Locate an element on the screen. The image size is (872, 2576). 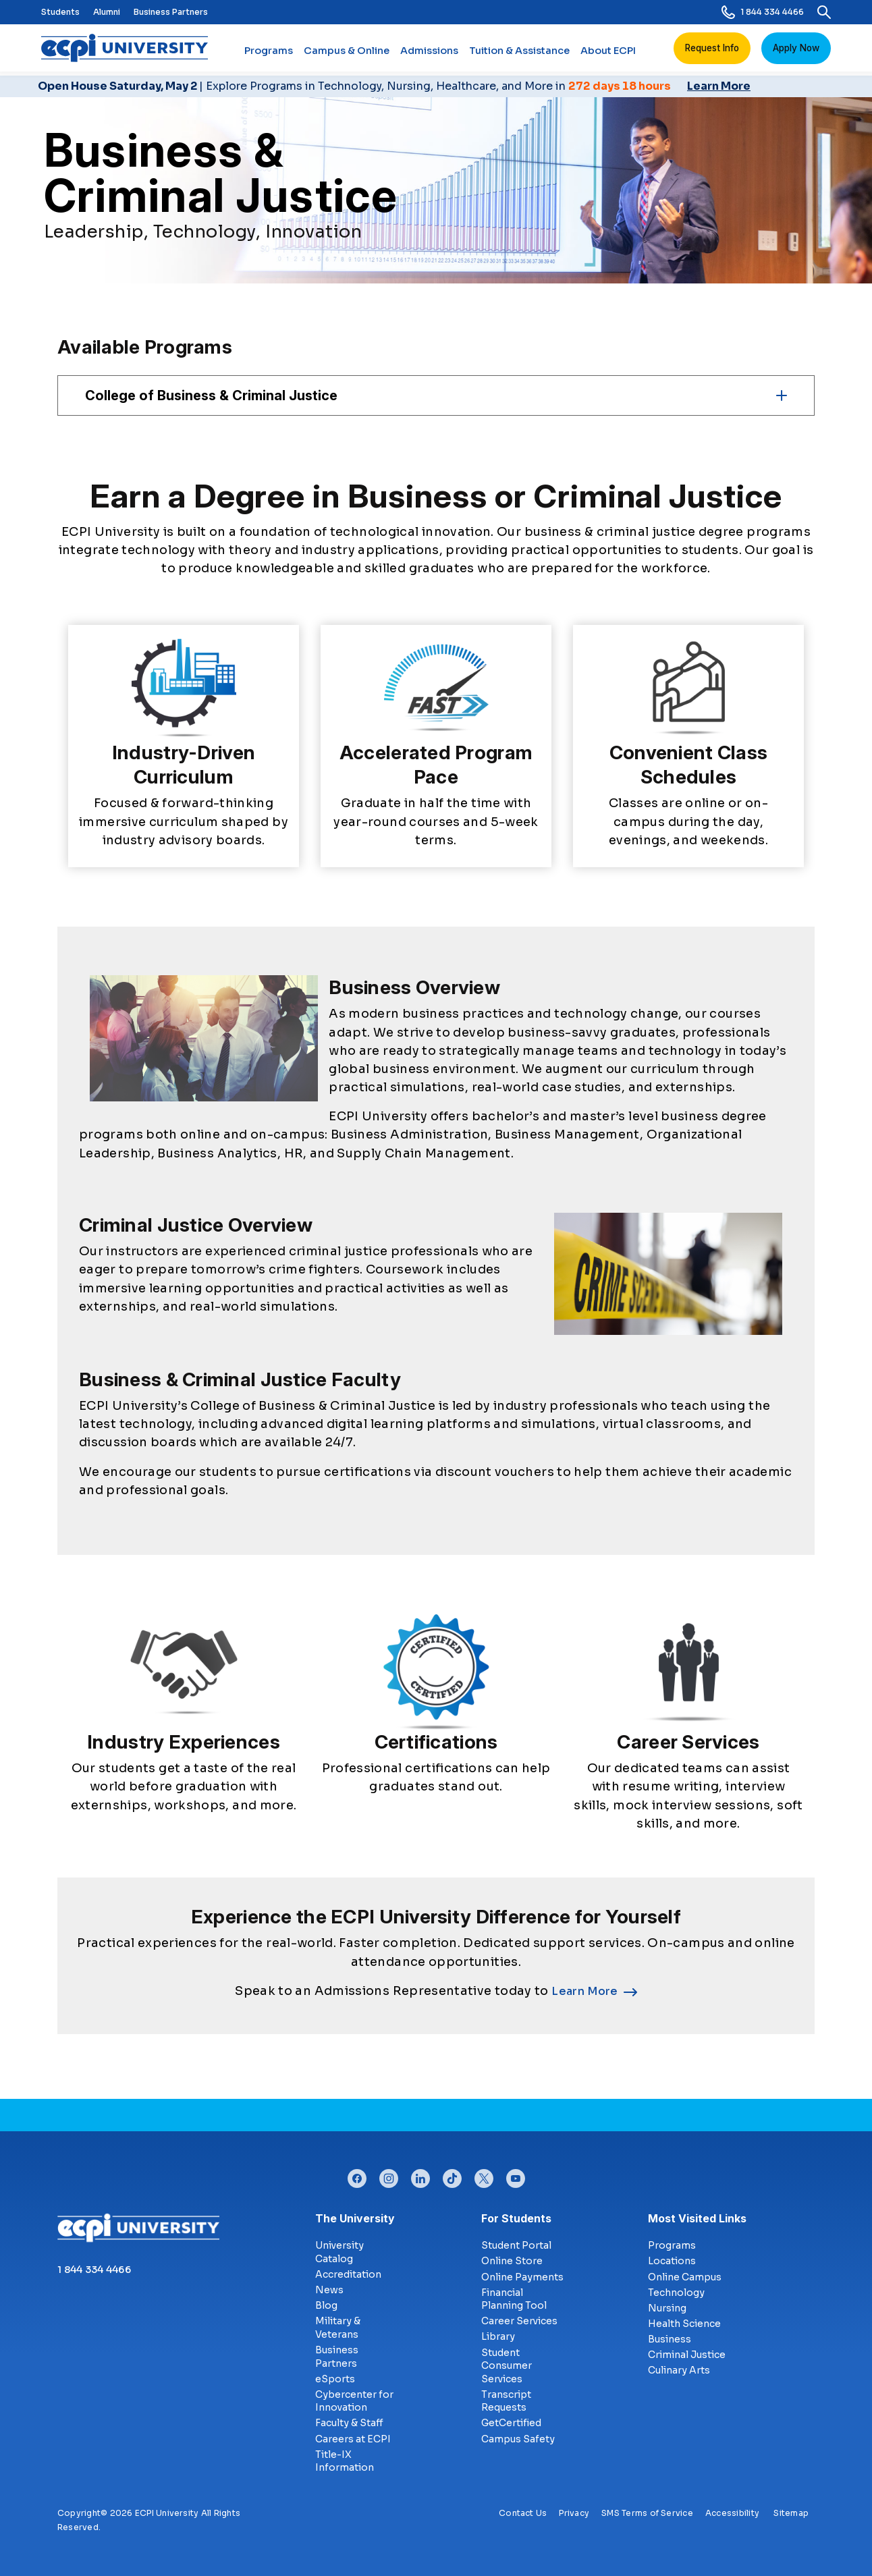
1 844 334 4466 is located at coordinates (762, 12).